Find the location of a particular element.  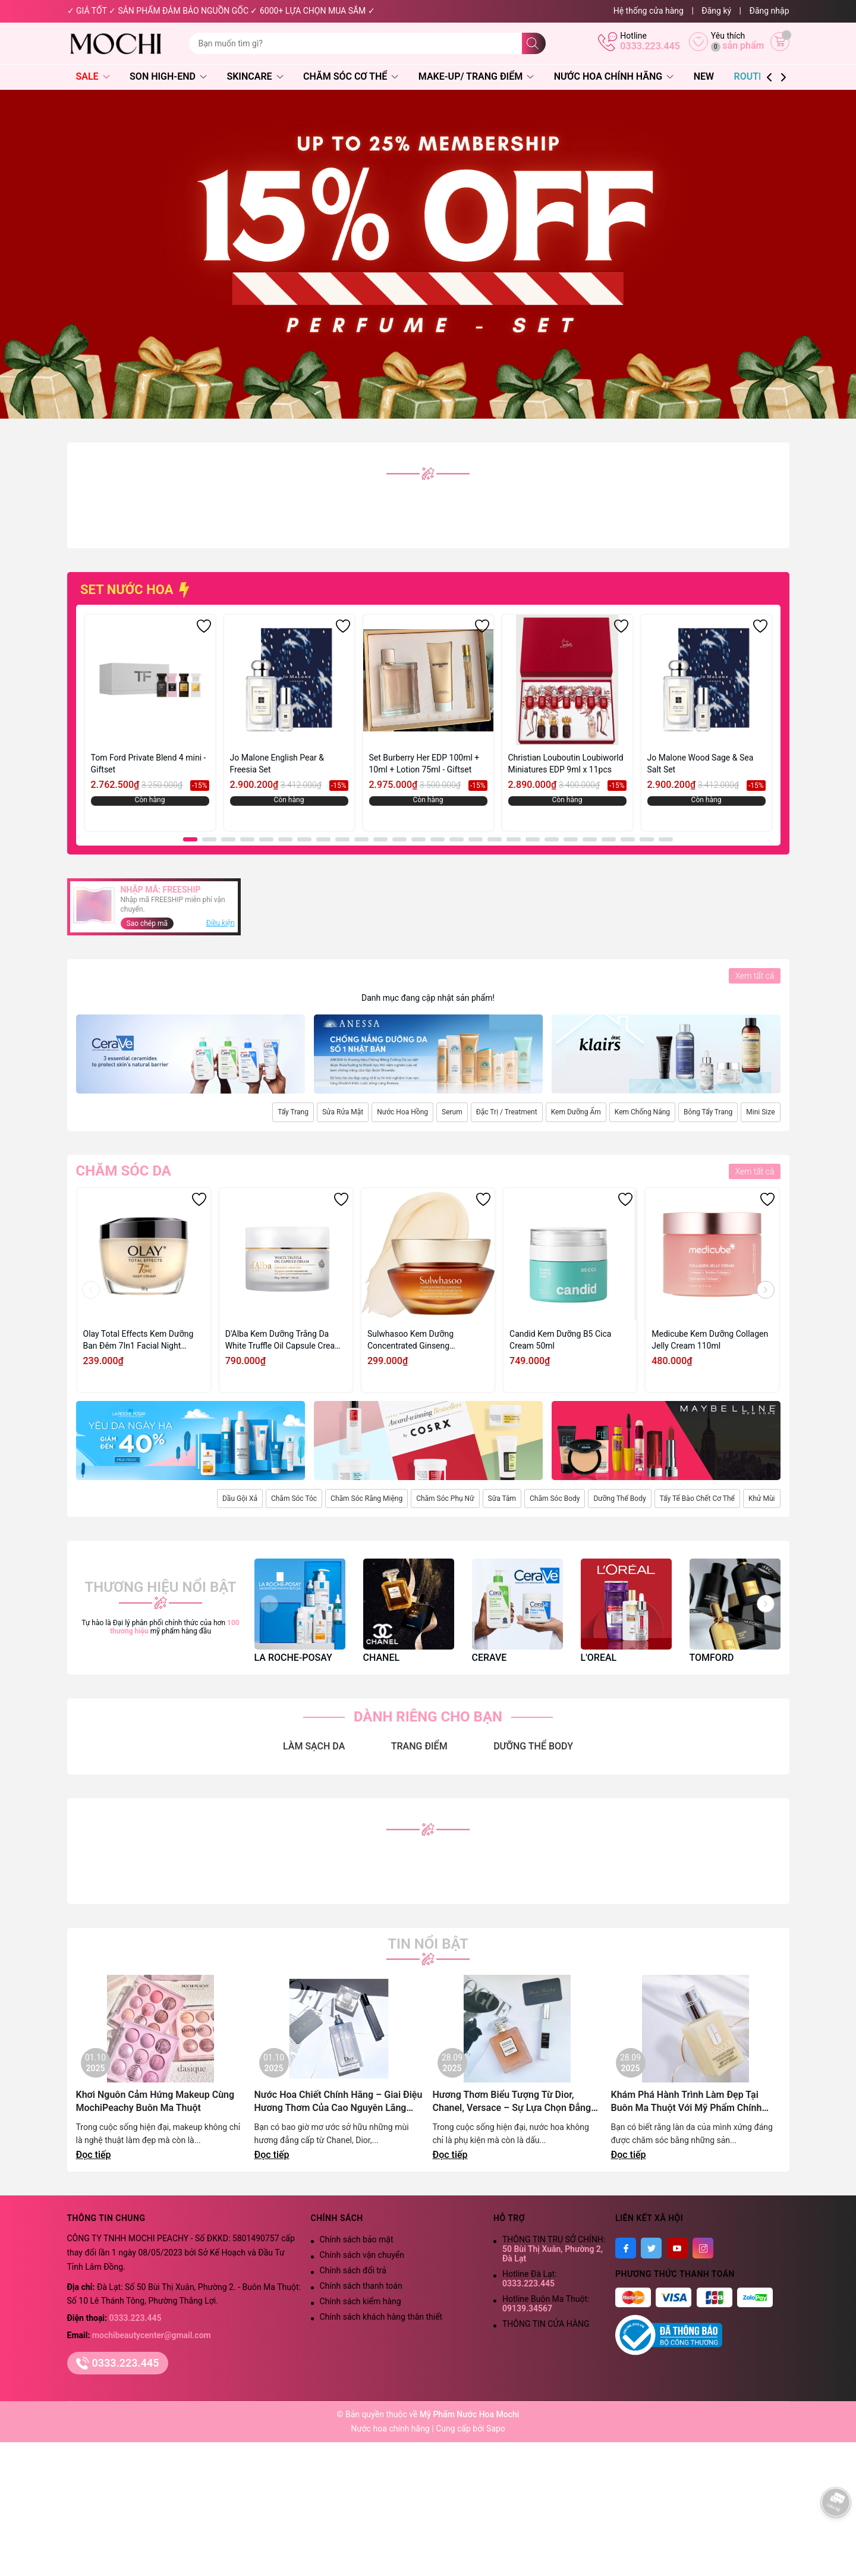

Make-Up/ Trang Điểm is located at coordinates (476, 76).